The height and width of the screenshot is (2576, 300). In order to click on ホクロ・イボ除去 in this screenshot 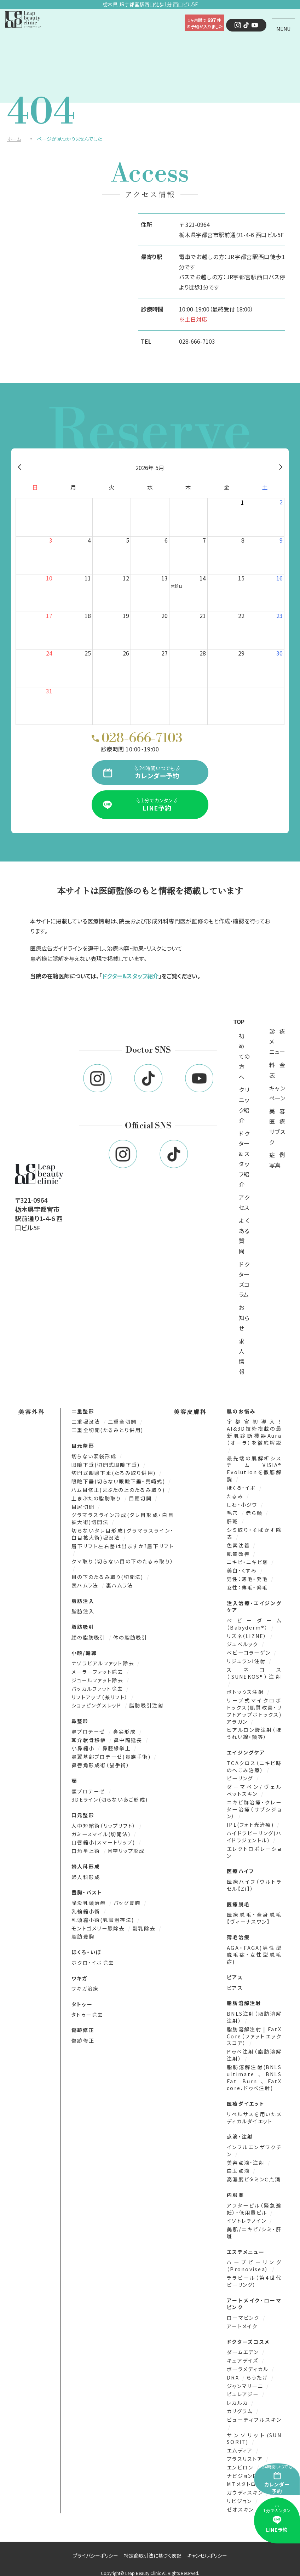, I will do `click(92, 1959)`.